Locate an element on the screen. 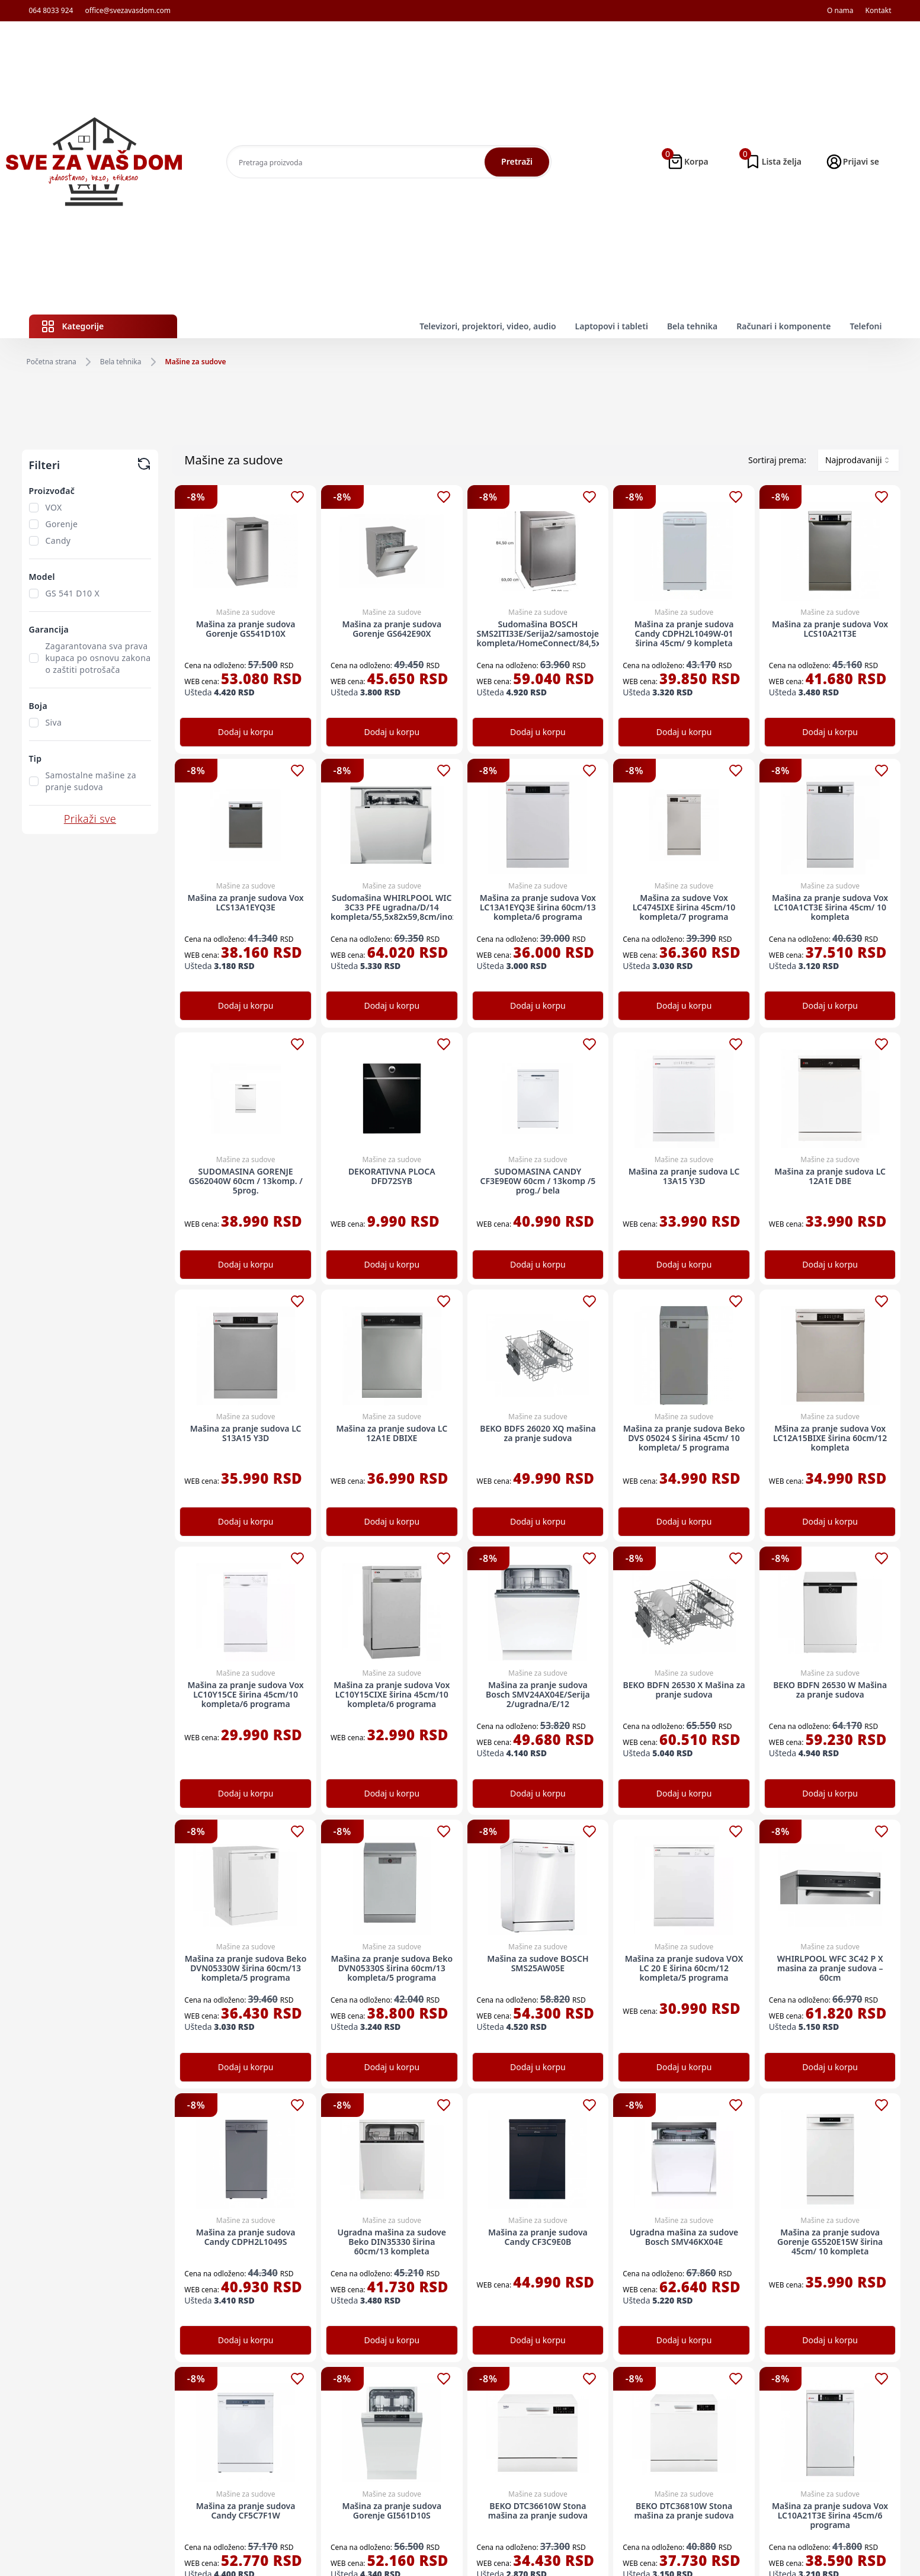 The width and height of the screenshot is (920, 2576). office@svezavasdom.com is located at coordinates (128, 10).